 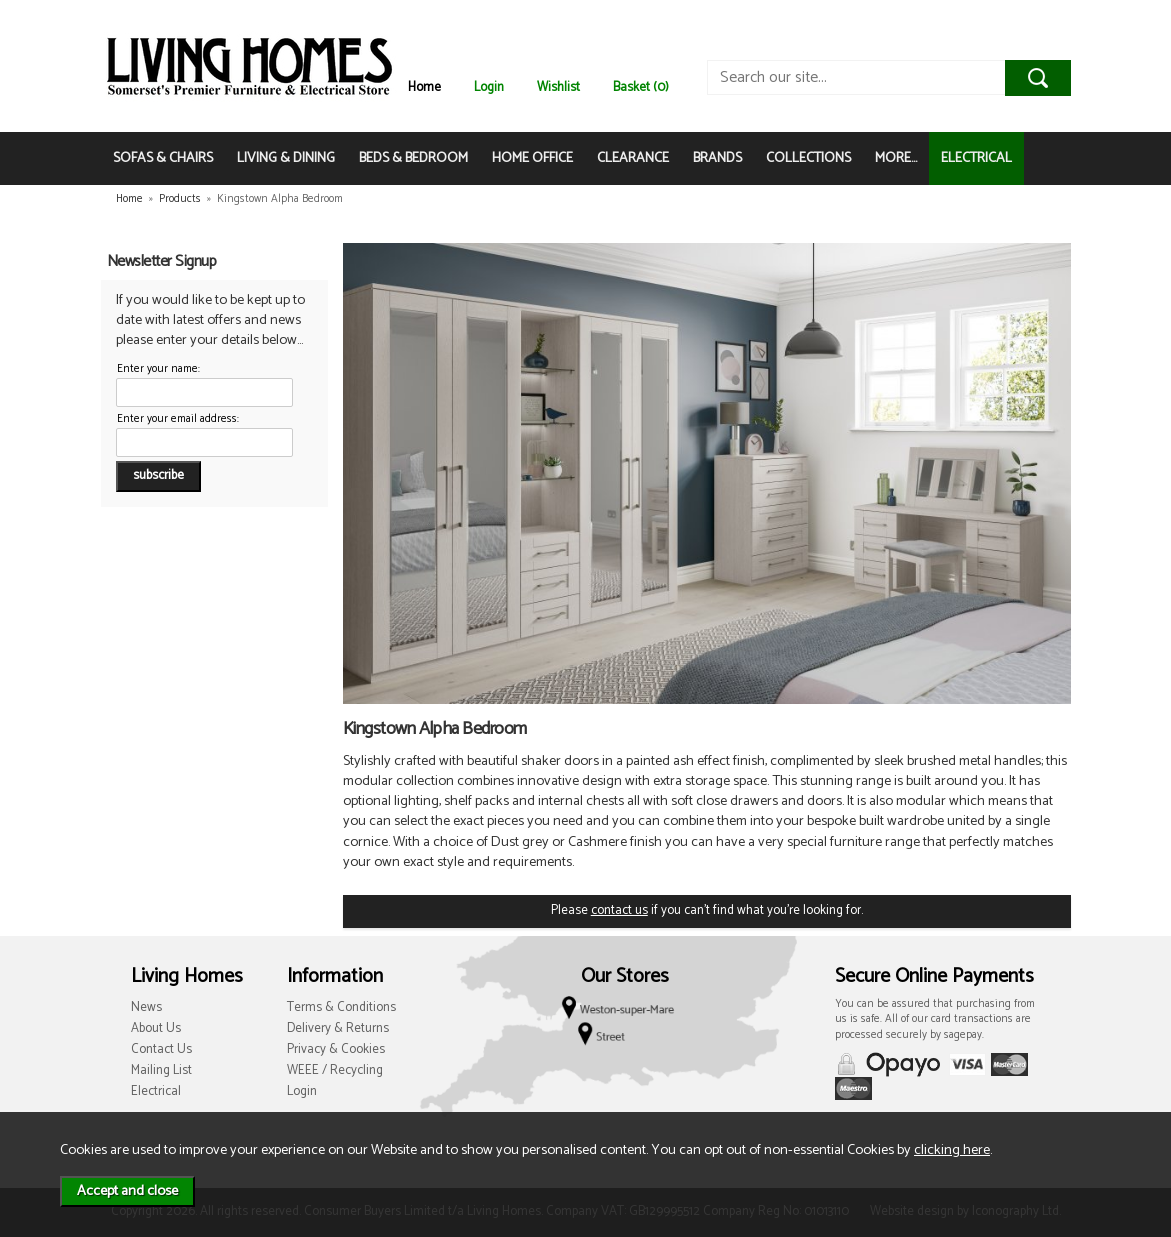 What do you see at coordinates (341, 1007) in the screenshot?
I see `Terms & Conditions` at bounding box center [341, 1007].